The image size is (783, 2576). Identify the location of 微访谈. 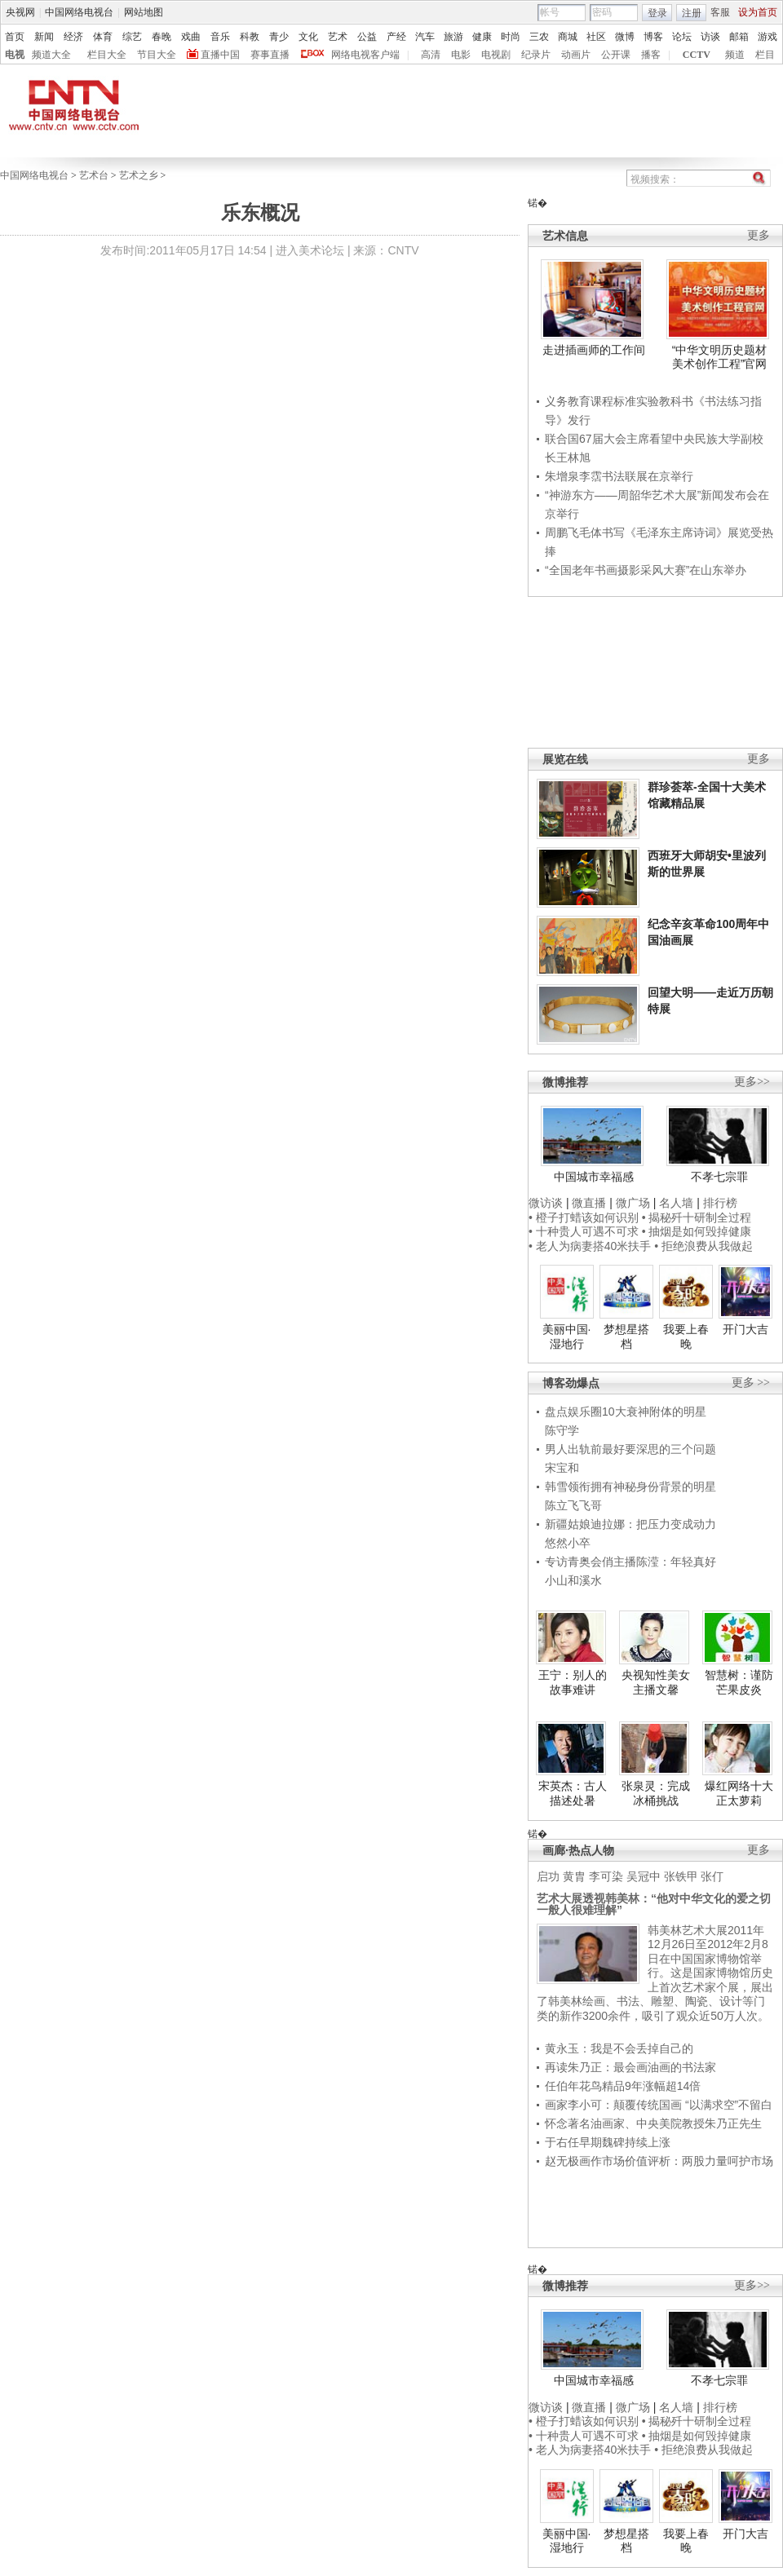
(546, 1202).